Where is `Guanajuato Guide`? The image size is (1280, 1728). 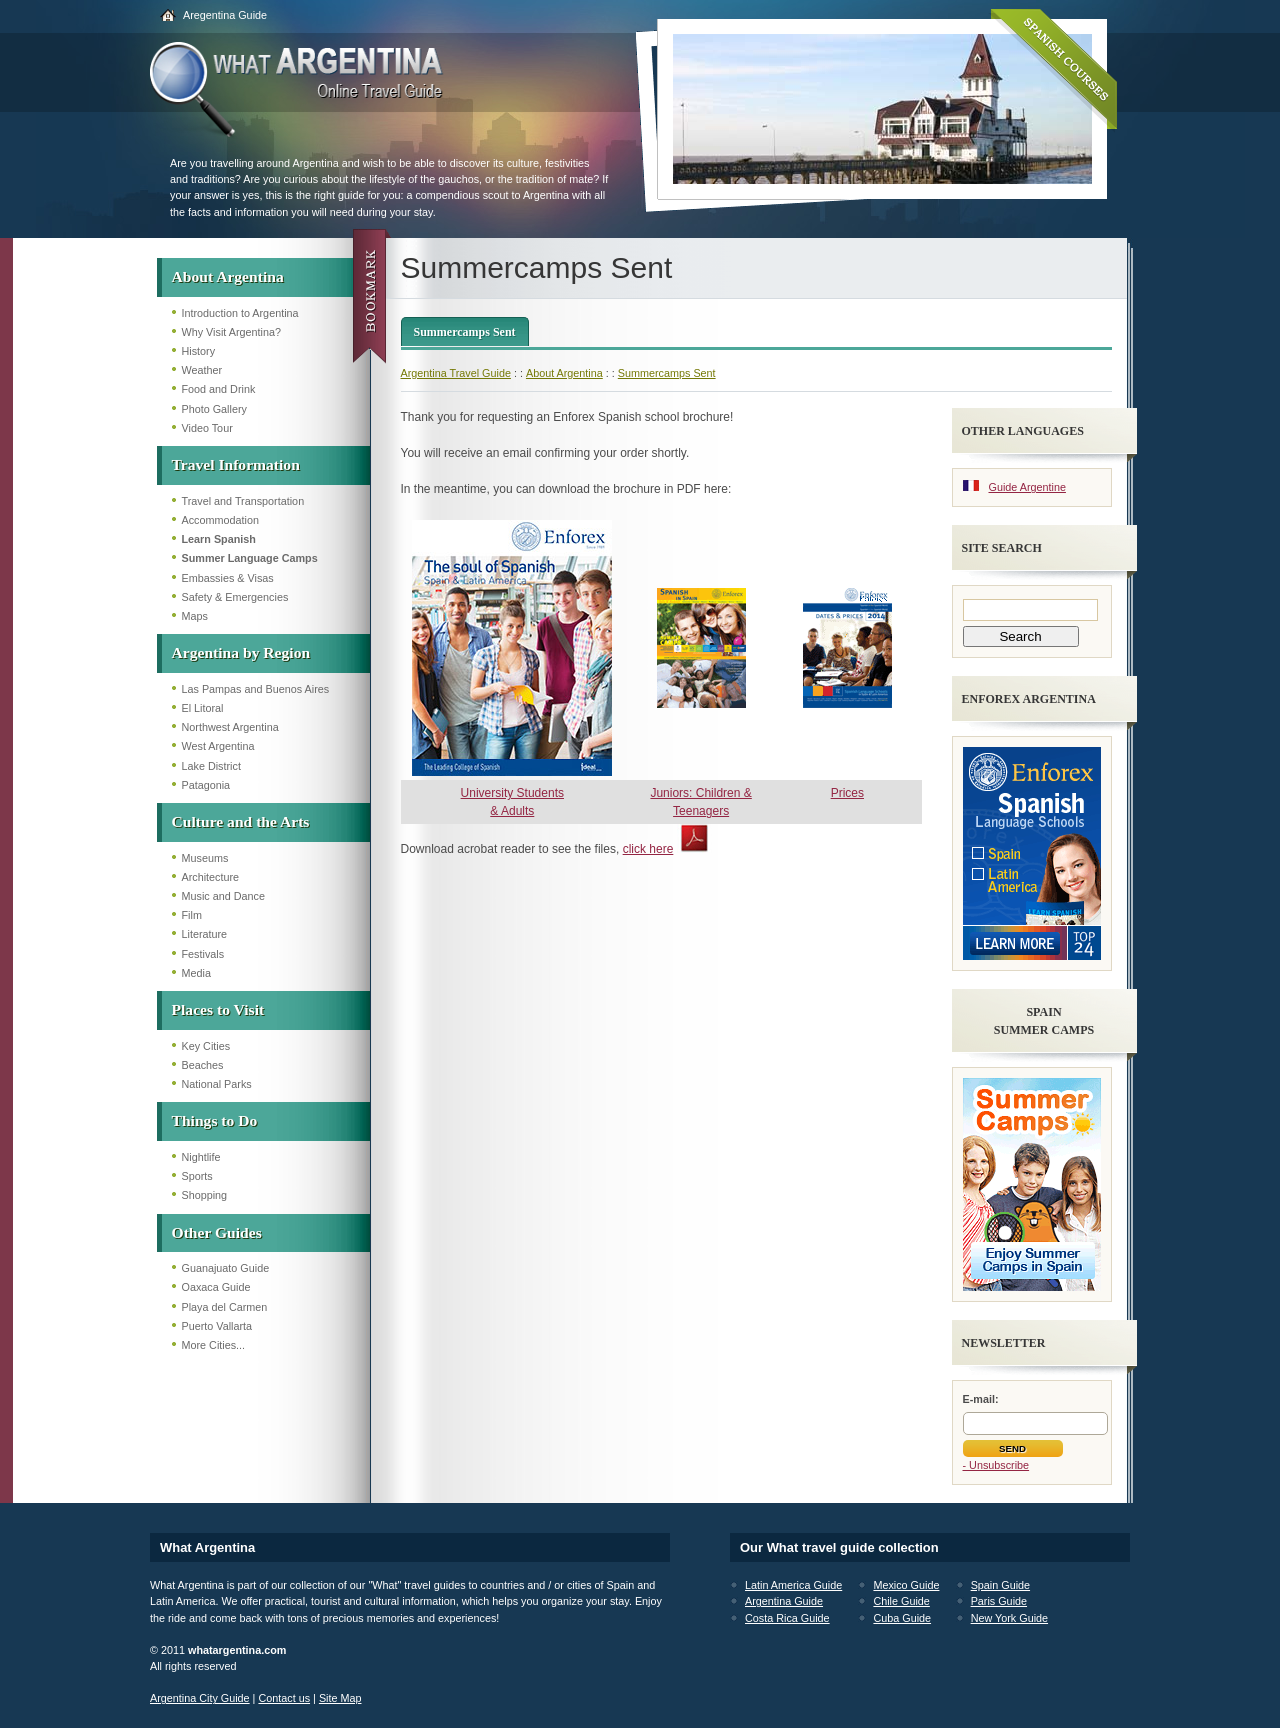
Guanajuato Guide is located at coordinates (226, 1268).